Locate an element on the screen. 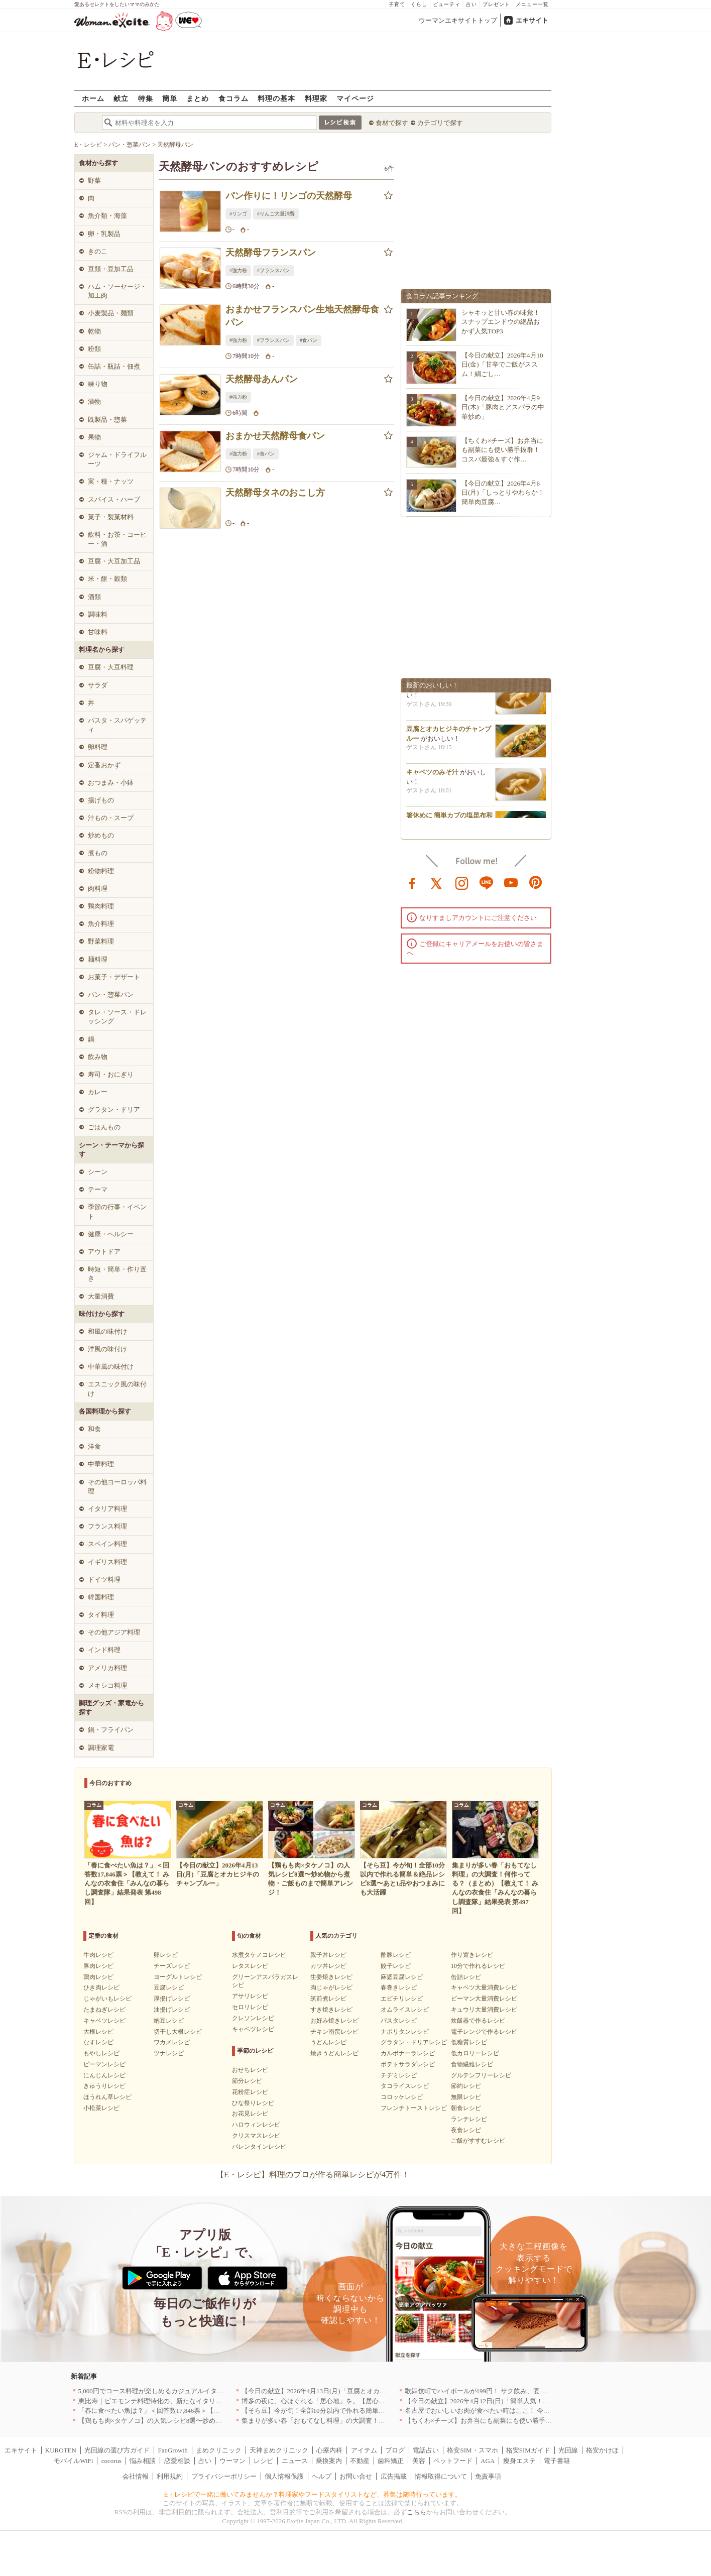  肉料理 is located at coordinates (97, 888).